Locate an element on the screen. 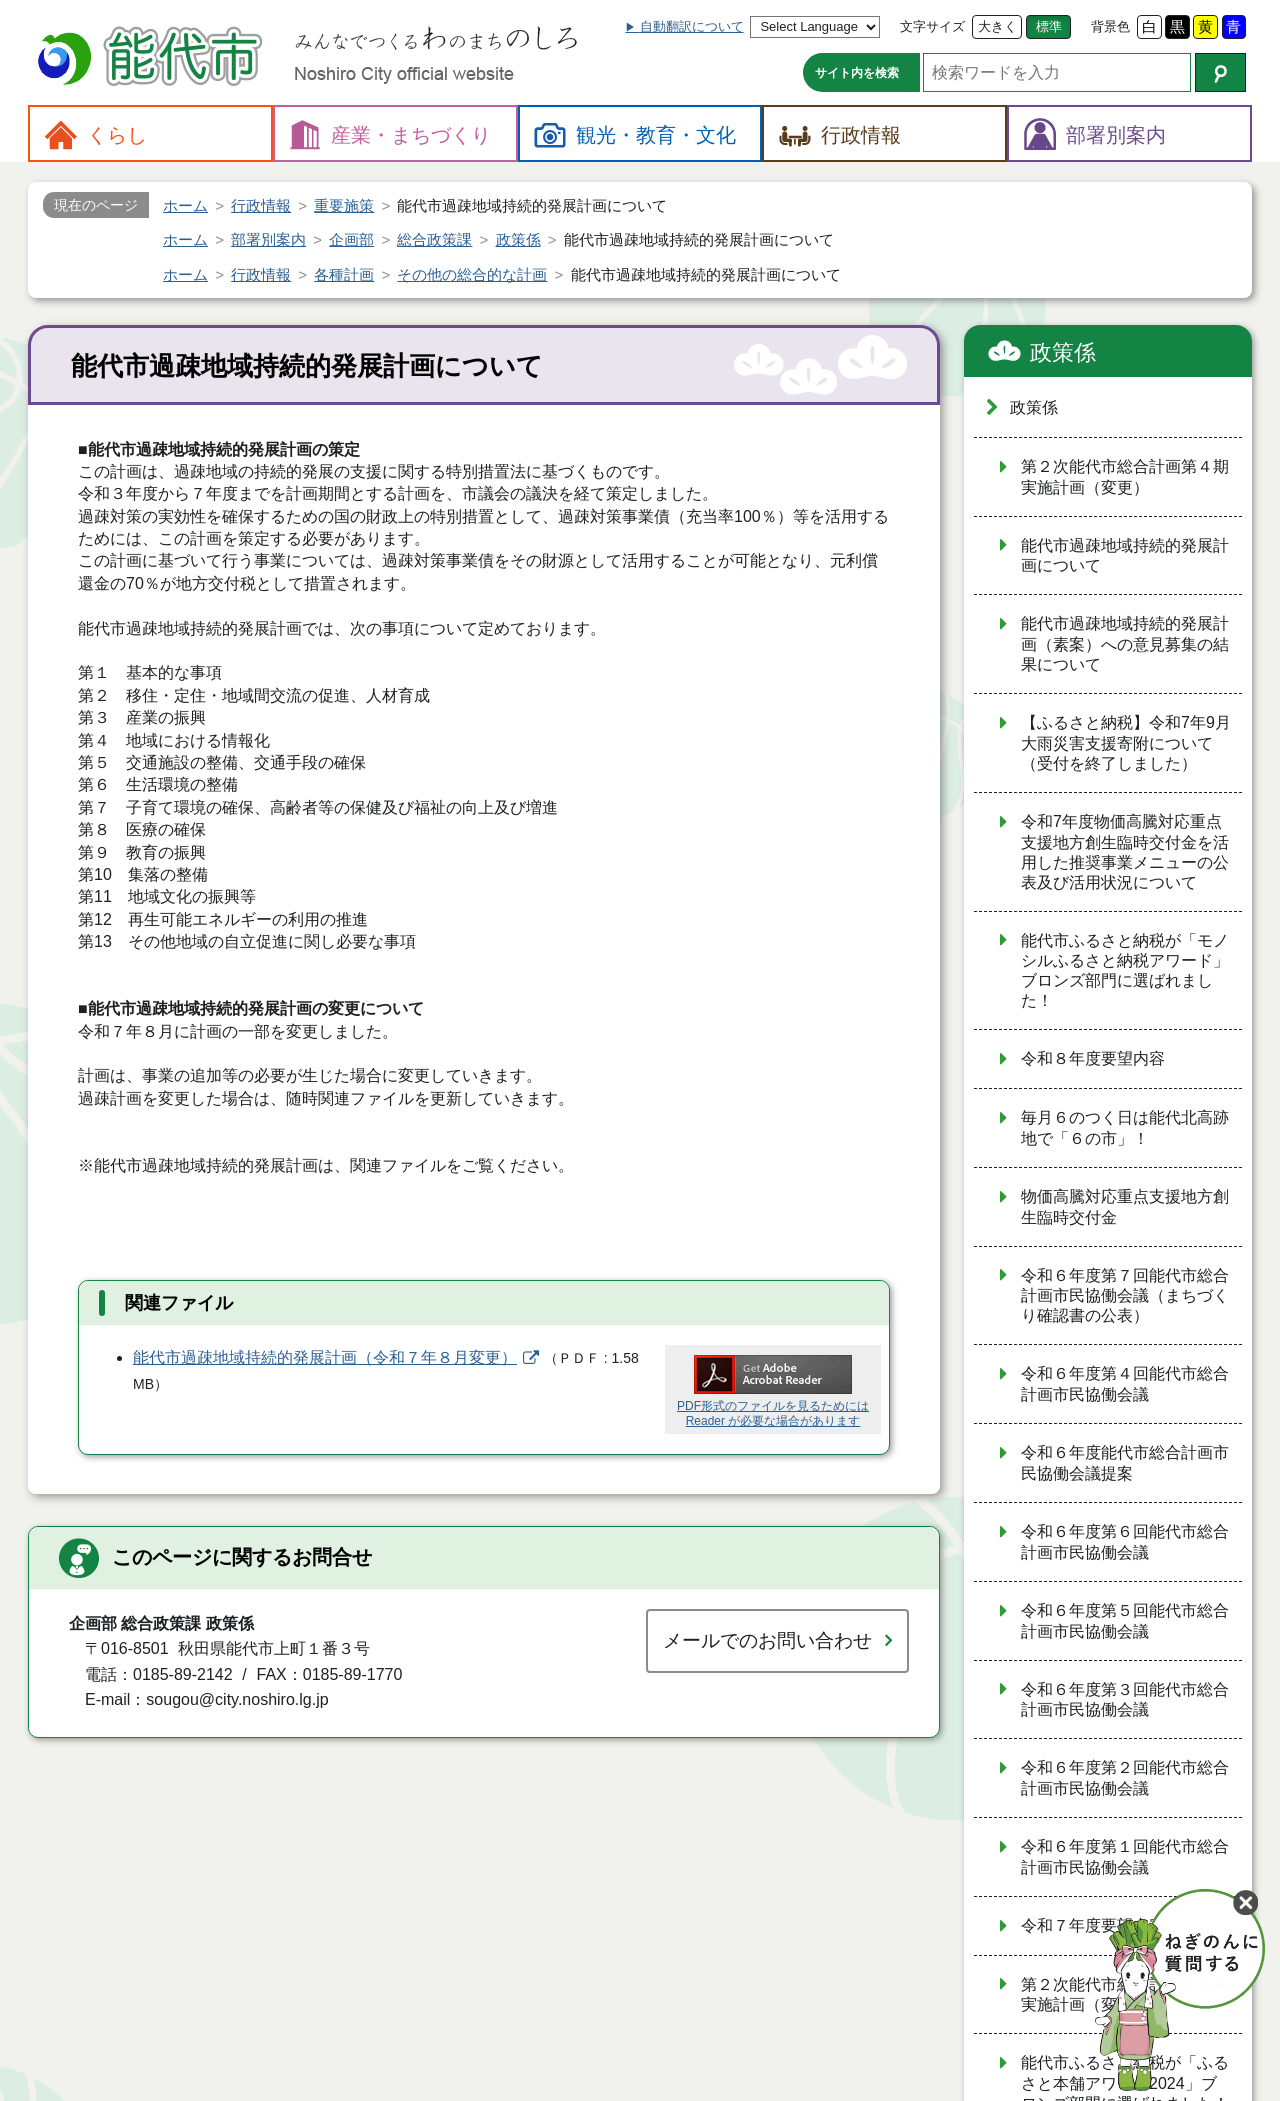 The image size is (1280, 2101). 令和６年度第７回能代市総合計画市民協働会議（まちづくり確認書の公表） is located at coordinates (1125, 1296).